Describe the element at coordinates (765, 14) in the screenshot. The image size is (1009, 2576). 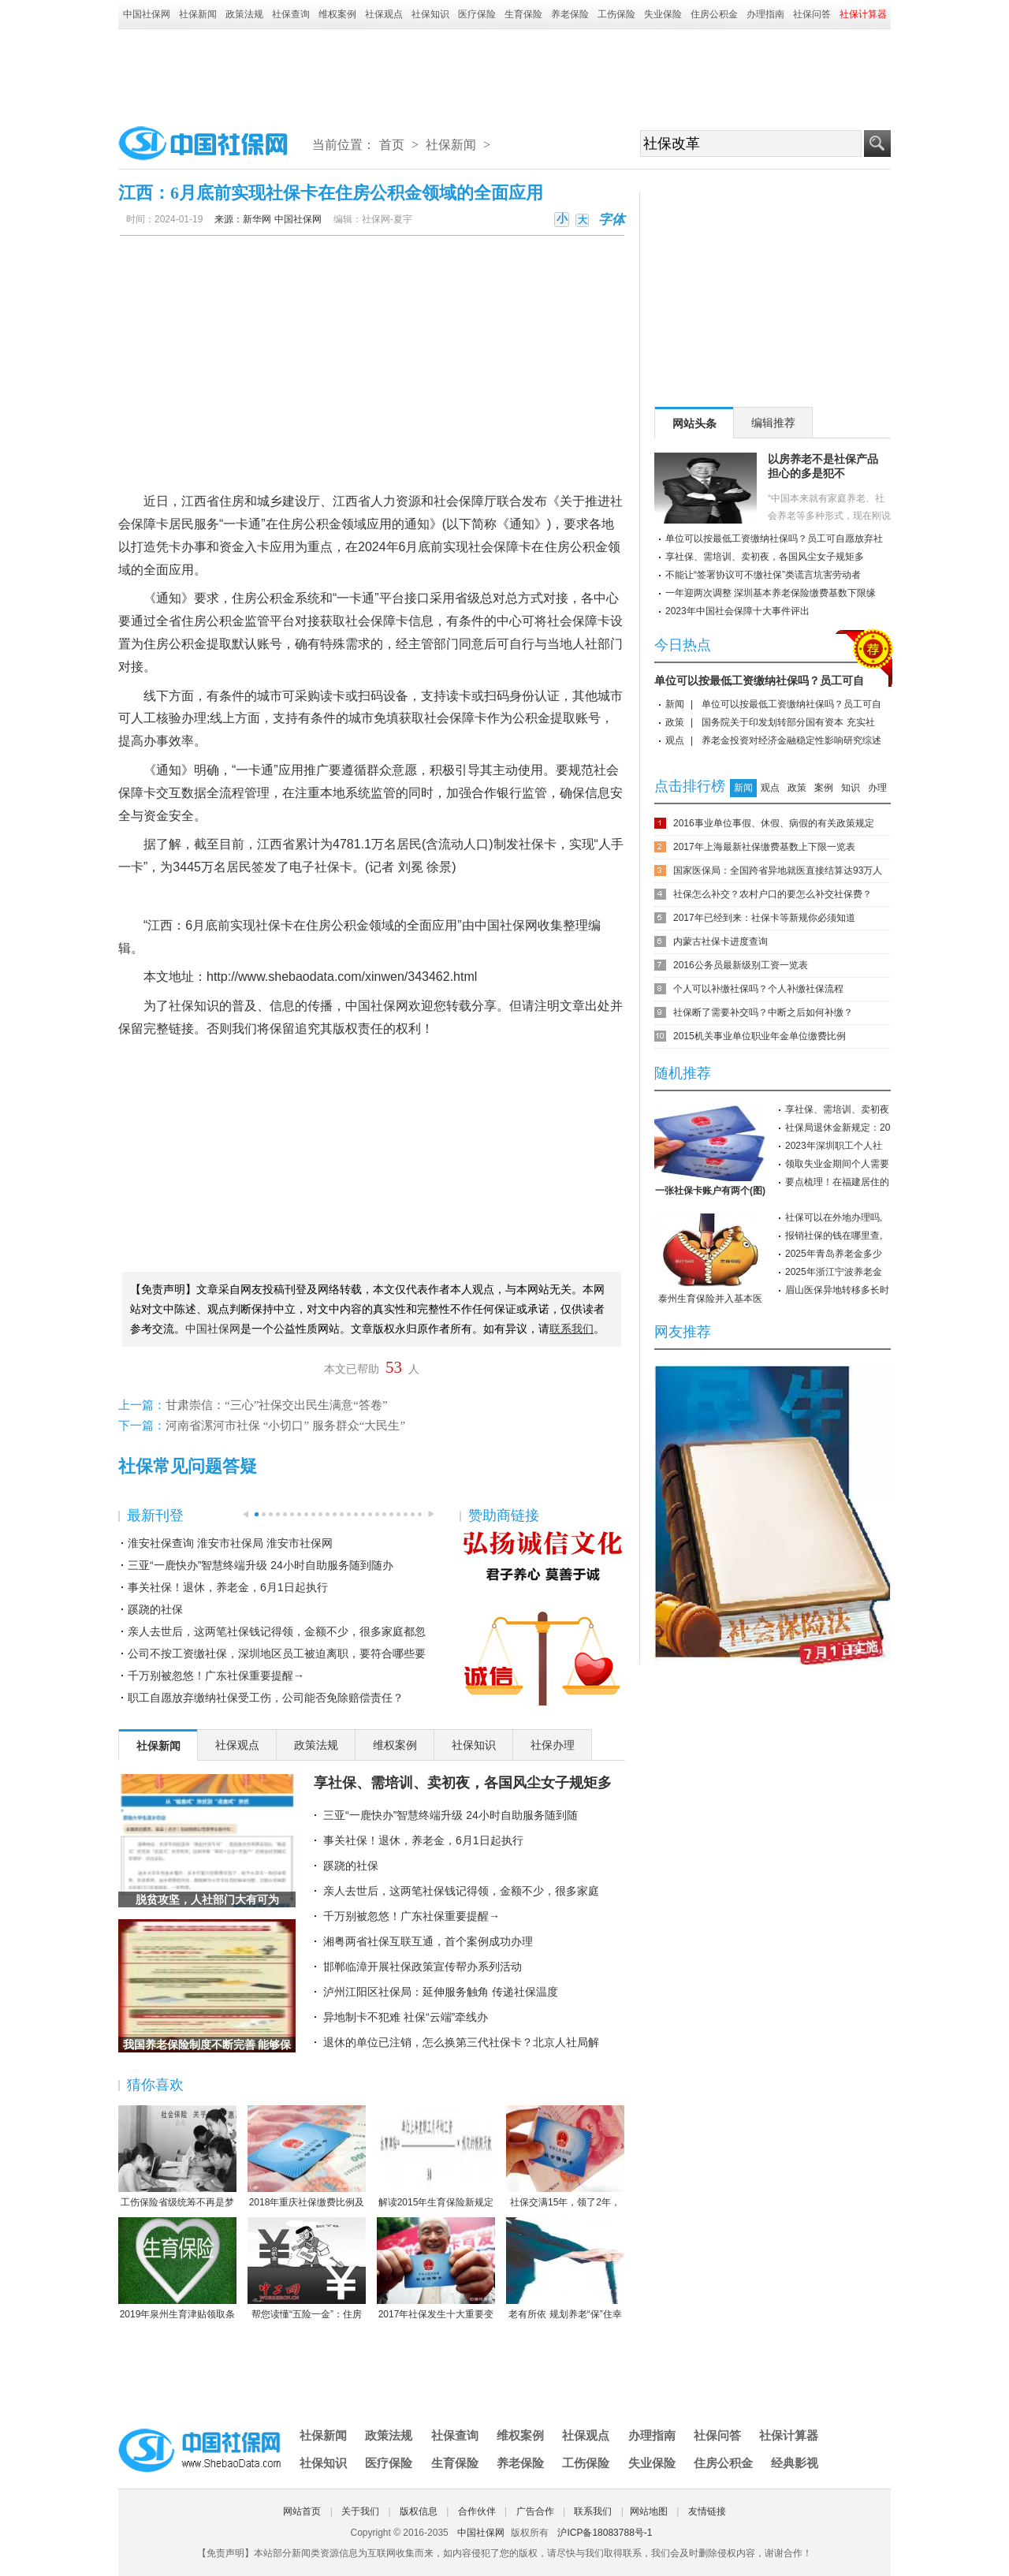
I see `办理指南` at that location.